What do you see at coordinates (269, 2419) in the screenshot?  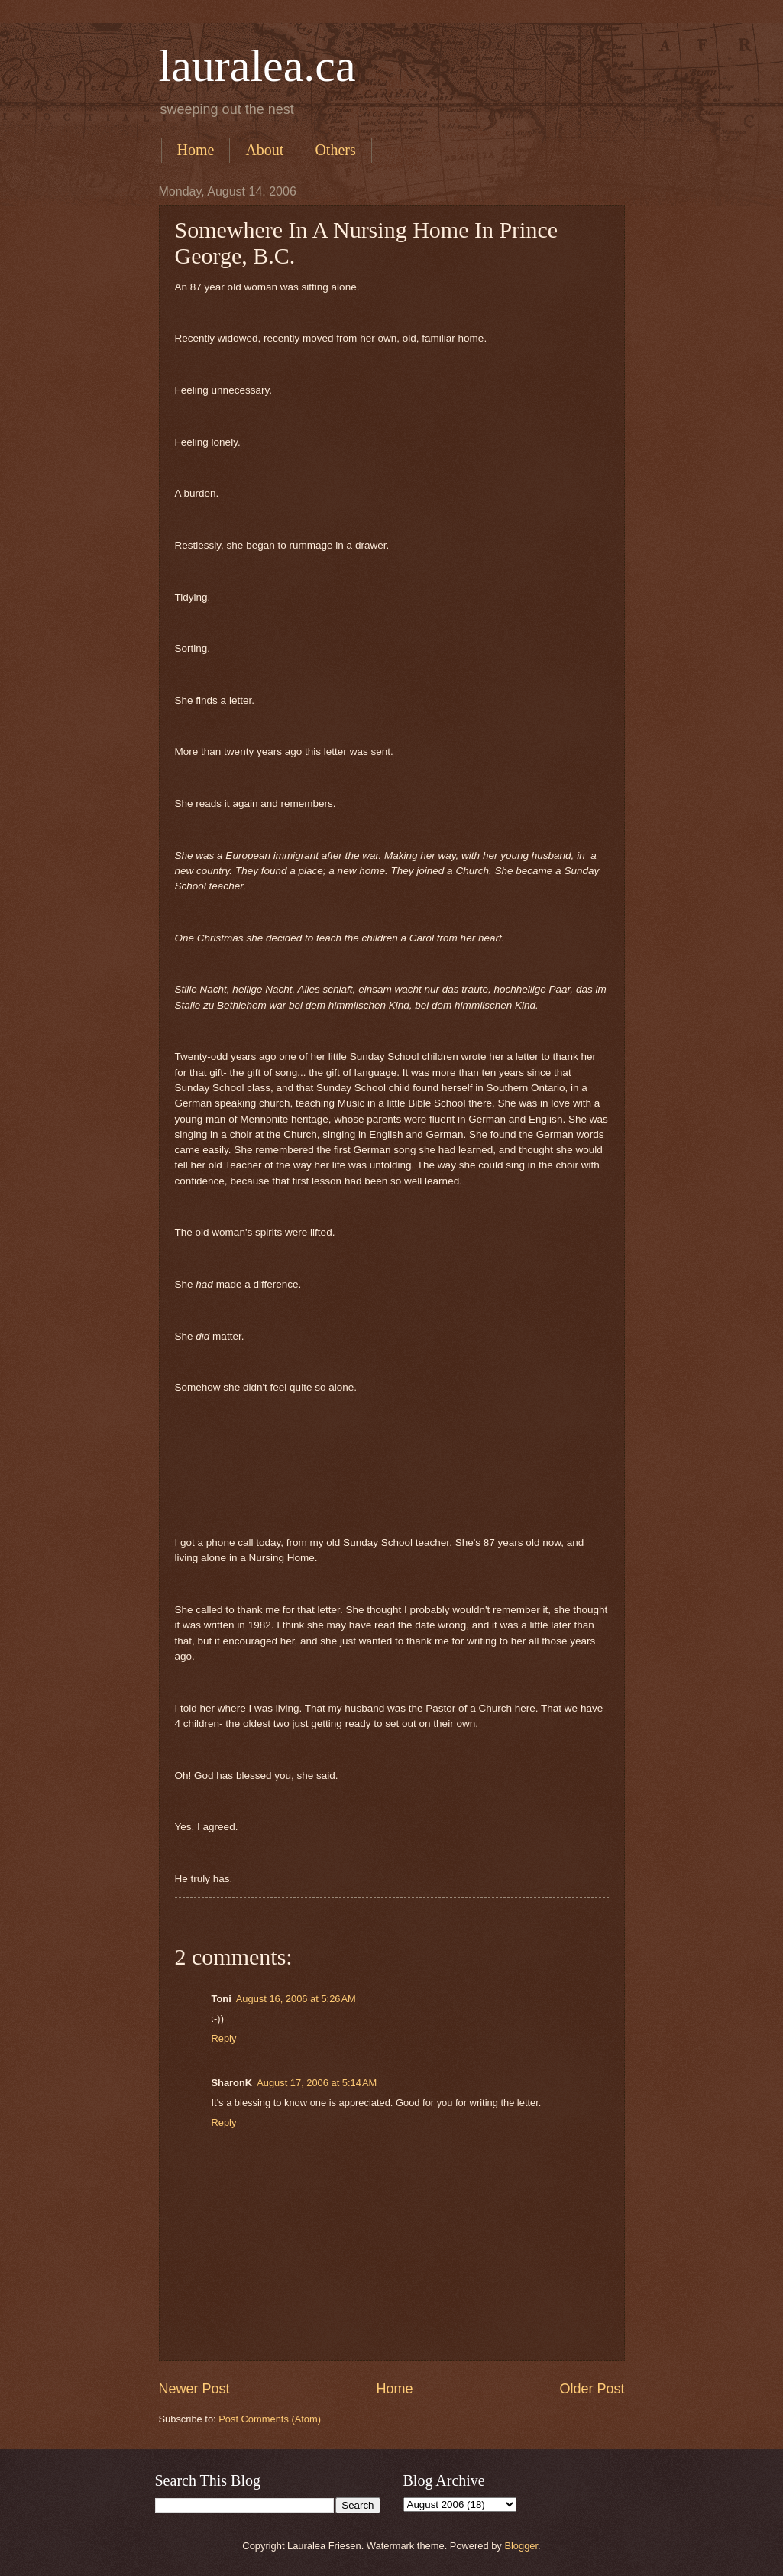 I see `Post Comments (Atom)` at bounding box center [269, 2419].